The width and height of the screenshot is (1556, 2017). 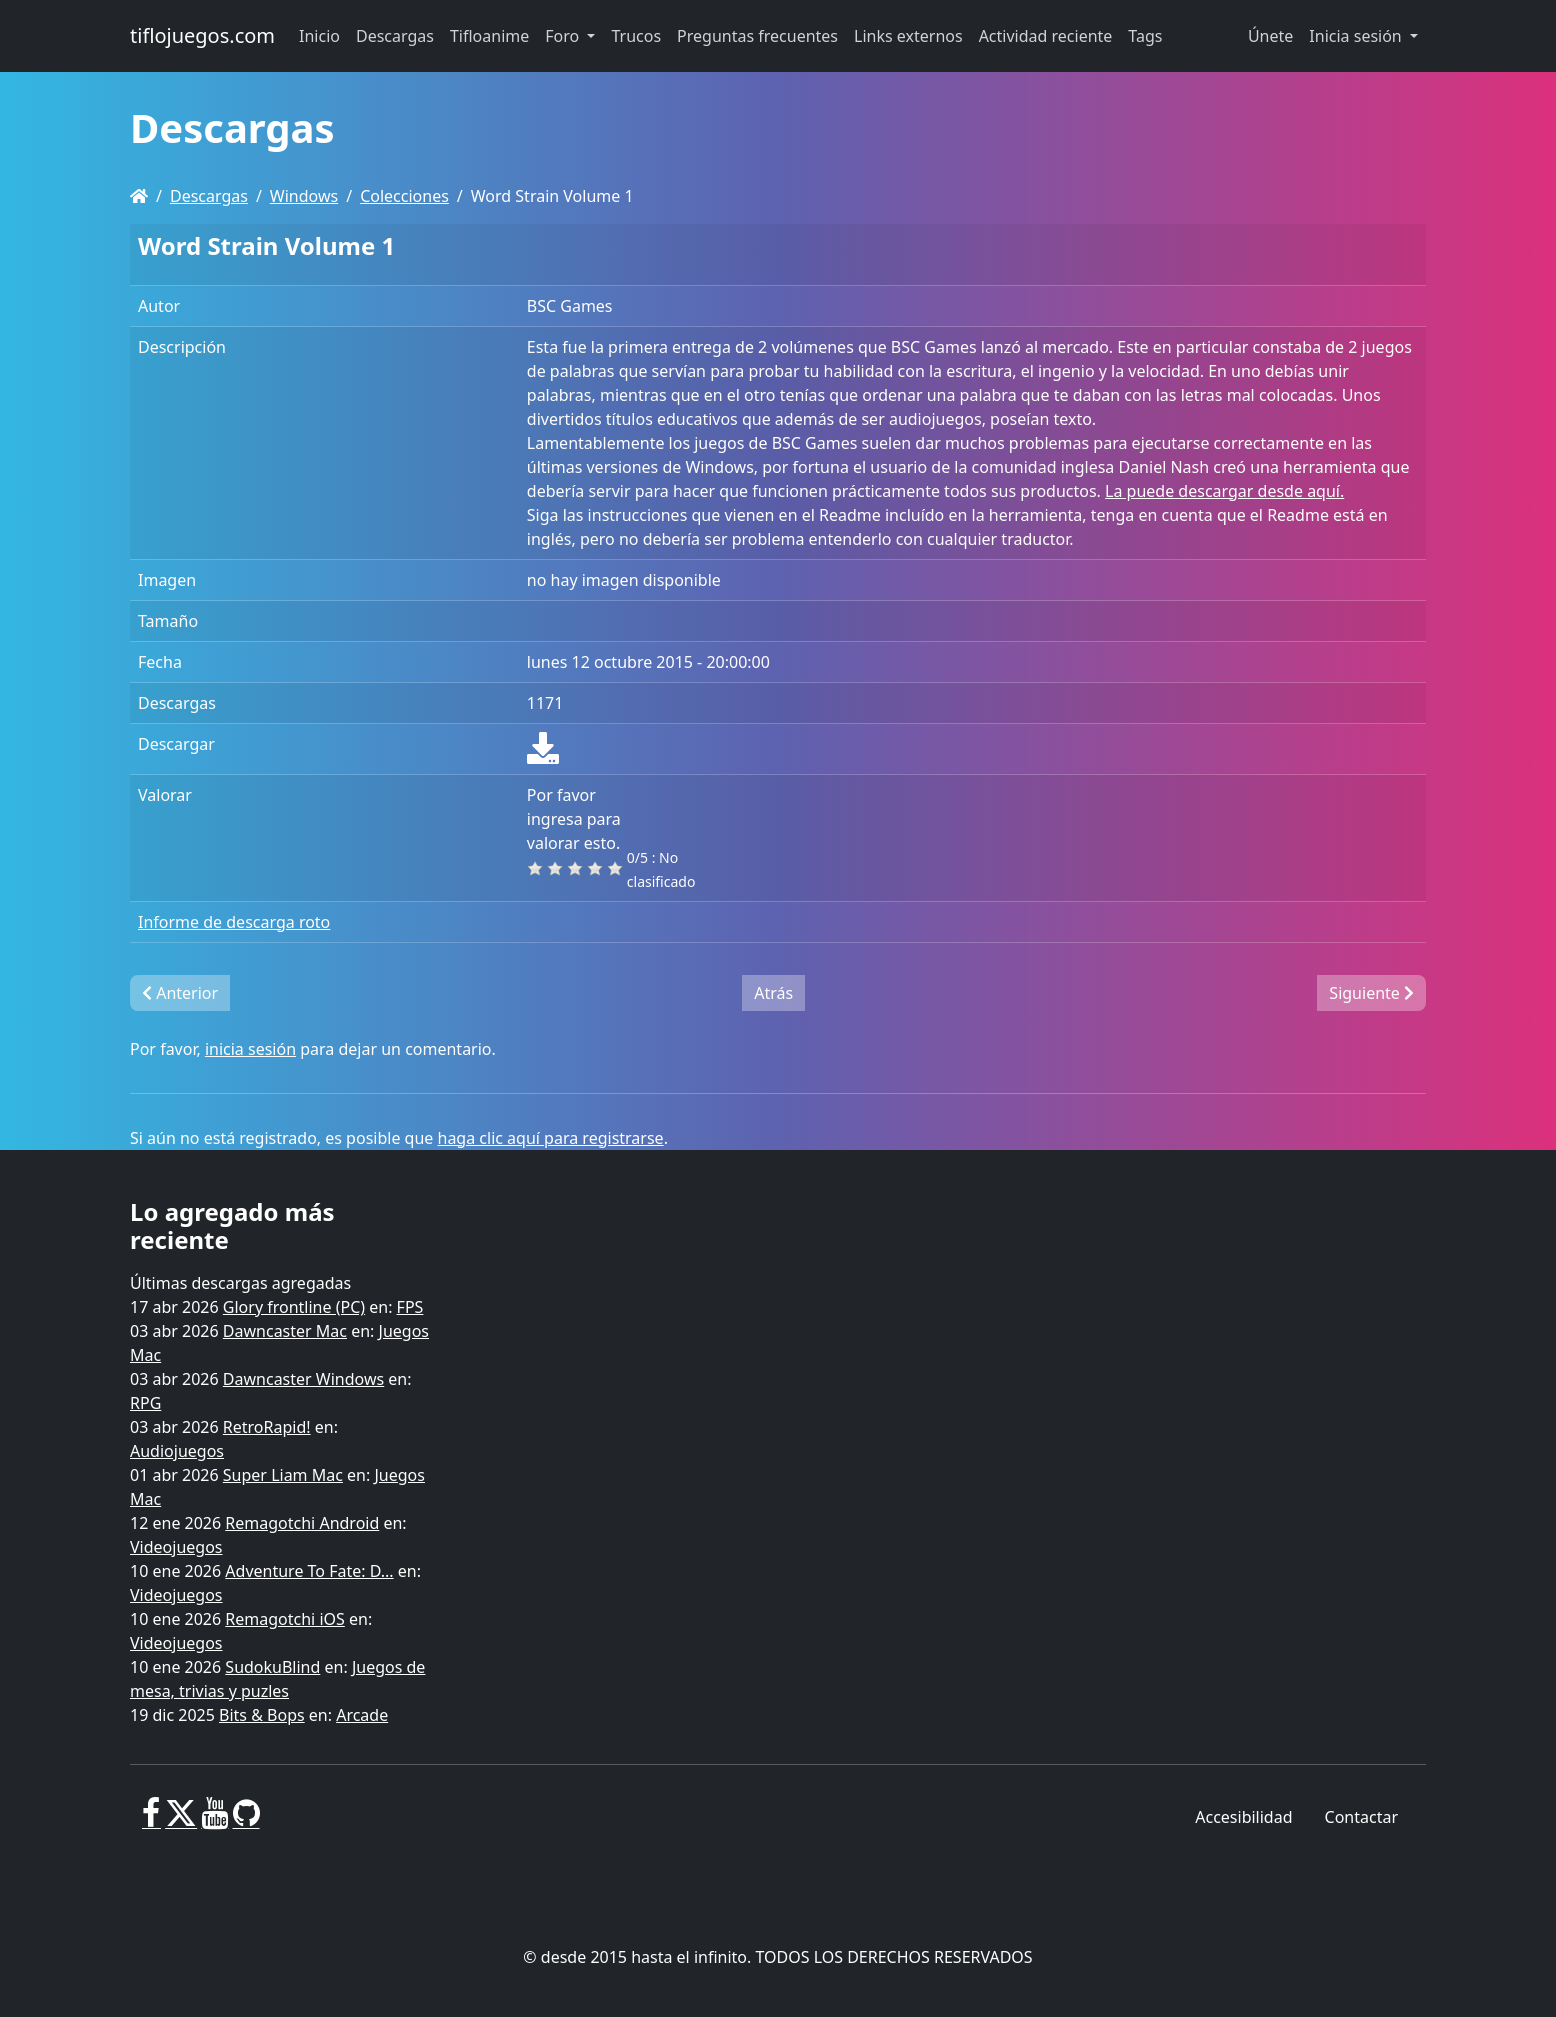 I want to click on Atrás, so click(x=773, y=993).